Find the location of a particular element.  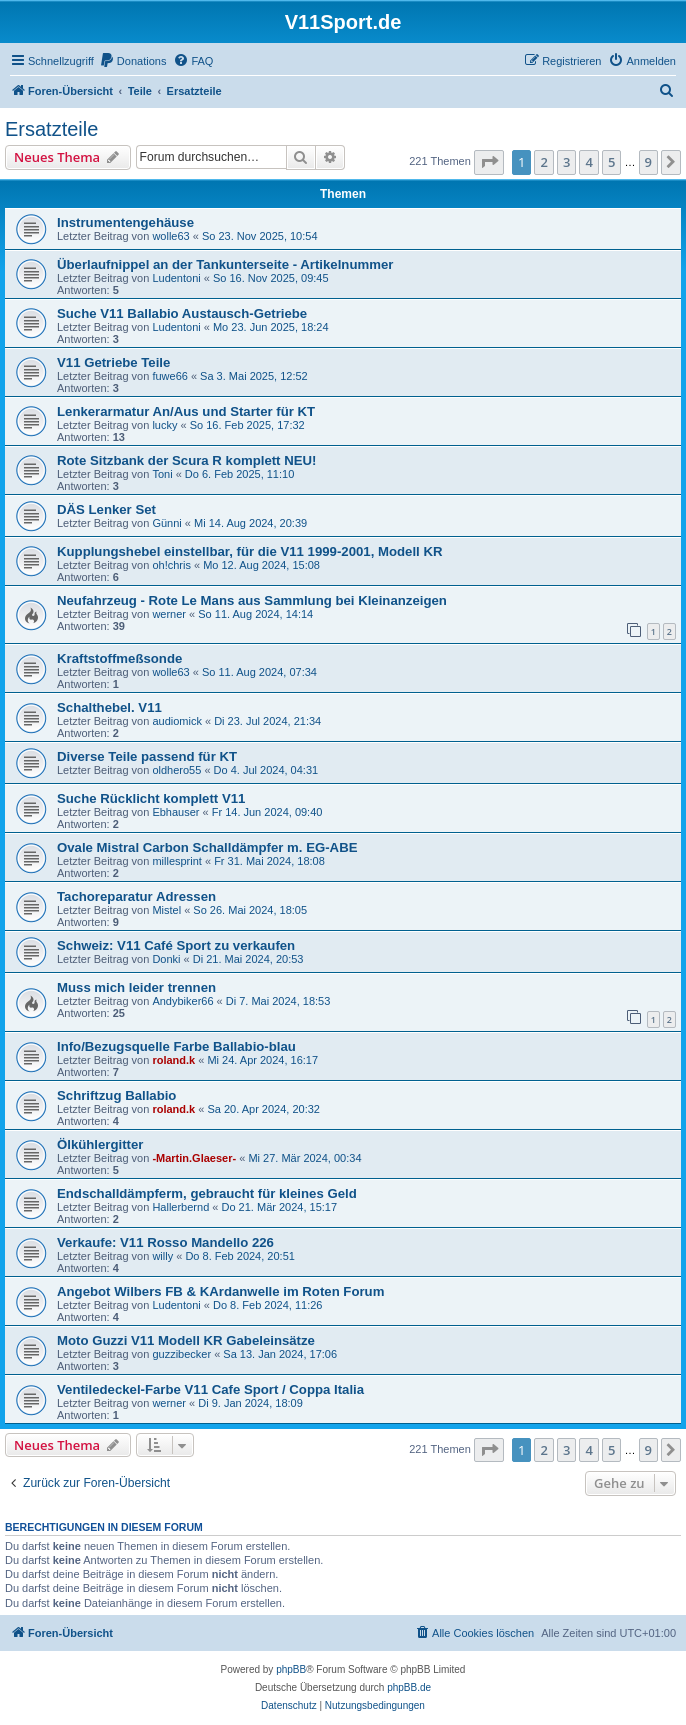

[button] is located at coordinates (489, 162).